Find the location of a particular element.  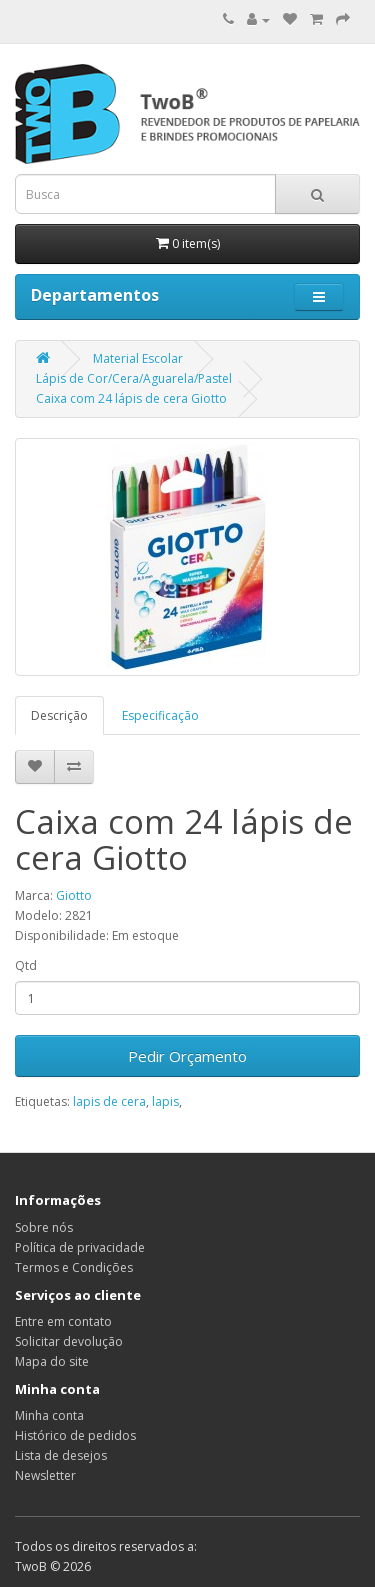

Qtd is located at coordinates (26, 965).